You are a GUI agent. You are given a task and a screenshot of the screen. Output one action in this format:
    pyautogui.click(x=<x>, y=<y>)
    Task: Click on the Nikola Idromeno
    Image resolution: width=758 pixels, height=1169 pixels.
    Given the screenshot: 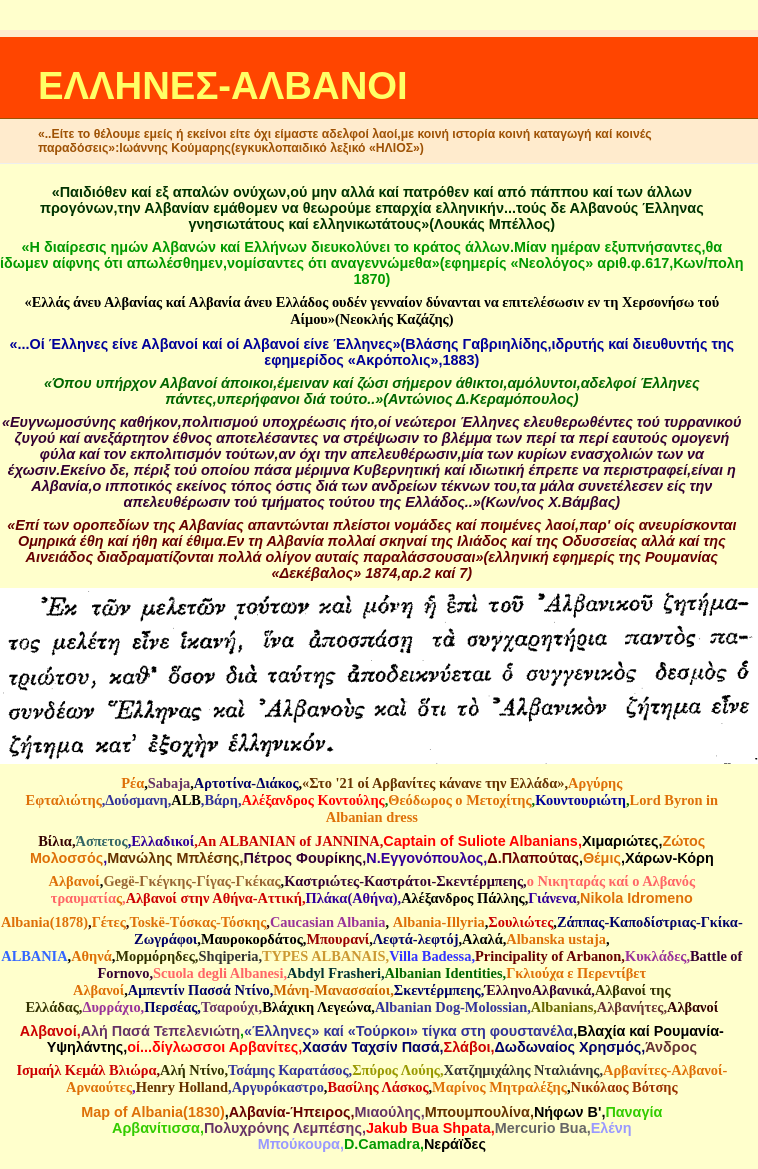 What is the action you would take?
    pyautogui.click(x=636, y=898)
    